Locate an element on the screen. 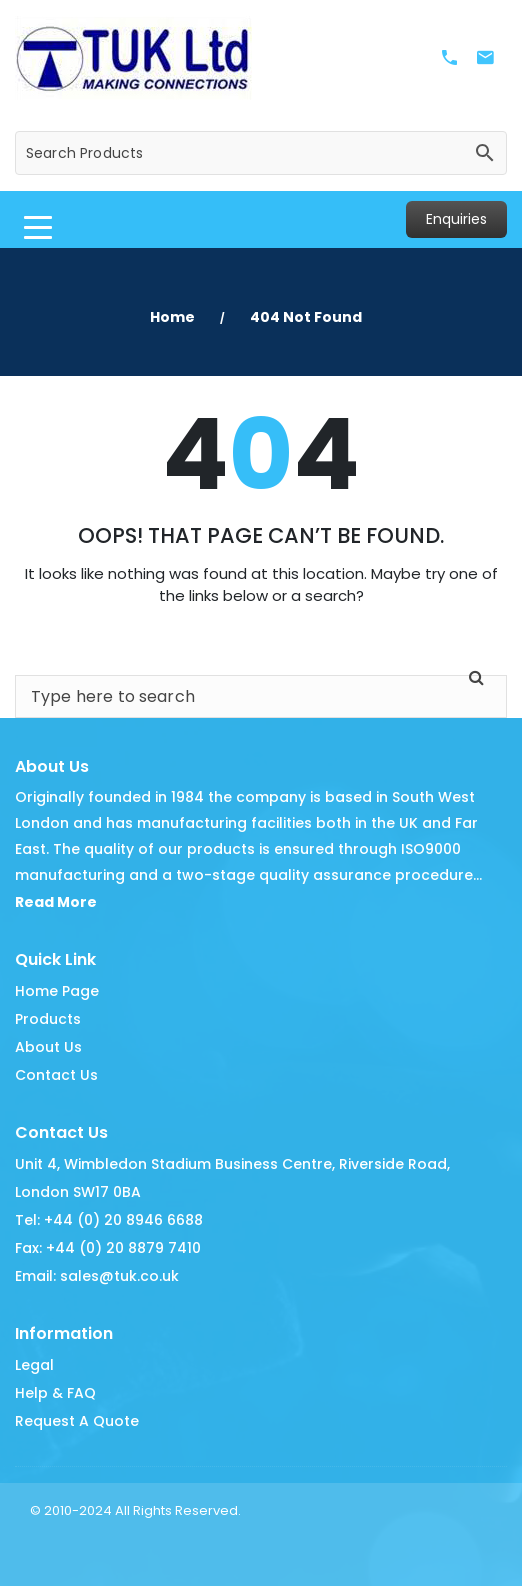 This screenshot has width=522, height=1586. Products is located at coordinates (48, 1019).